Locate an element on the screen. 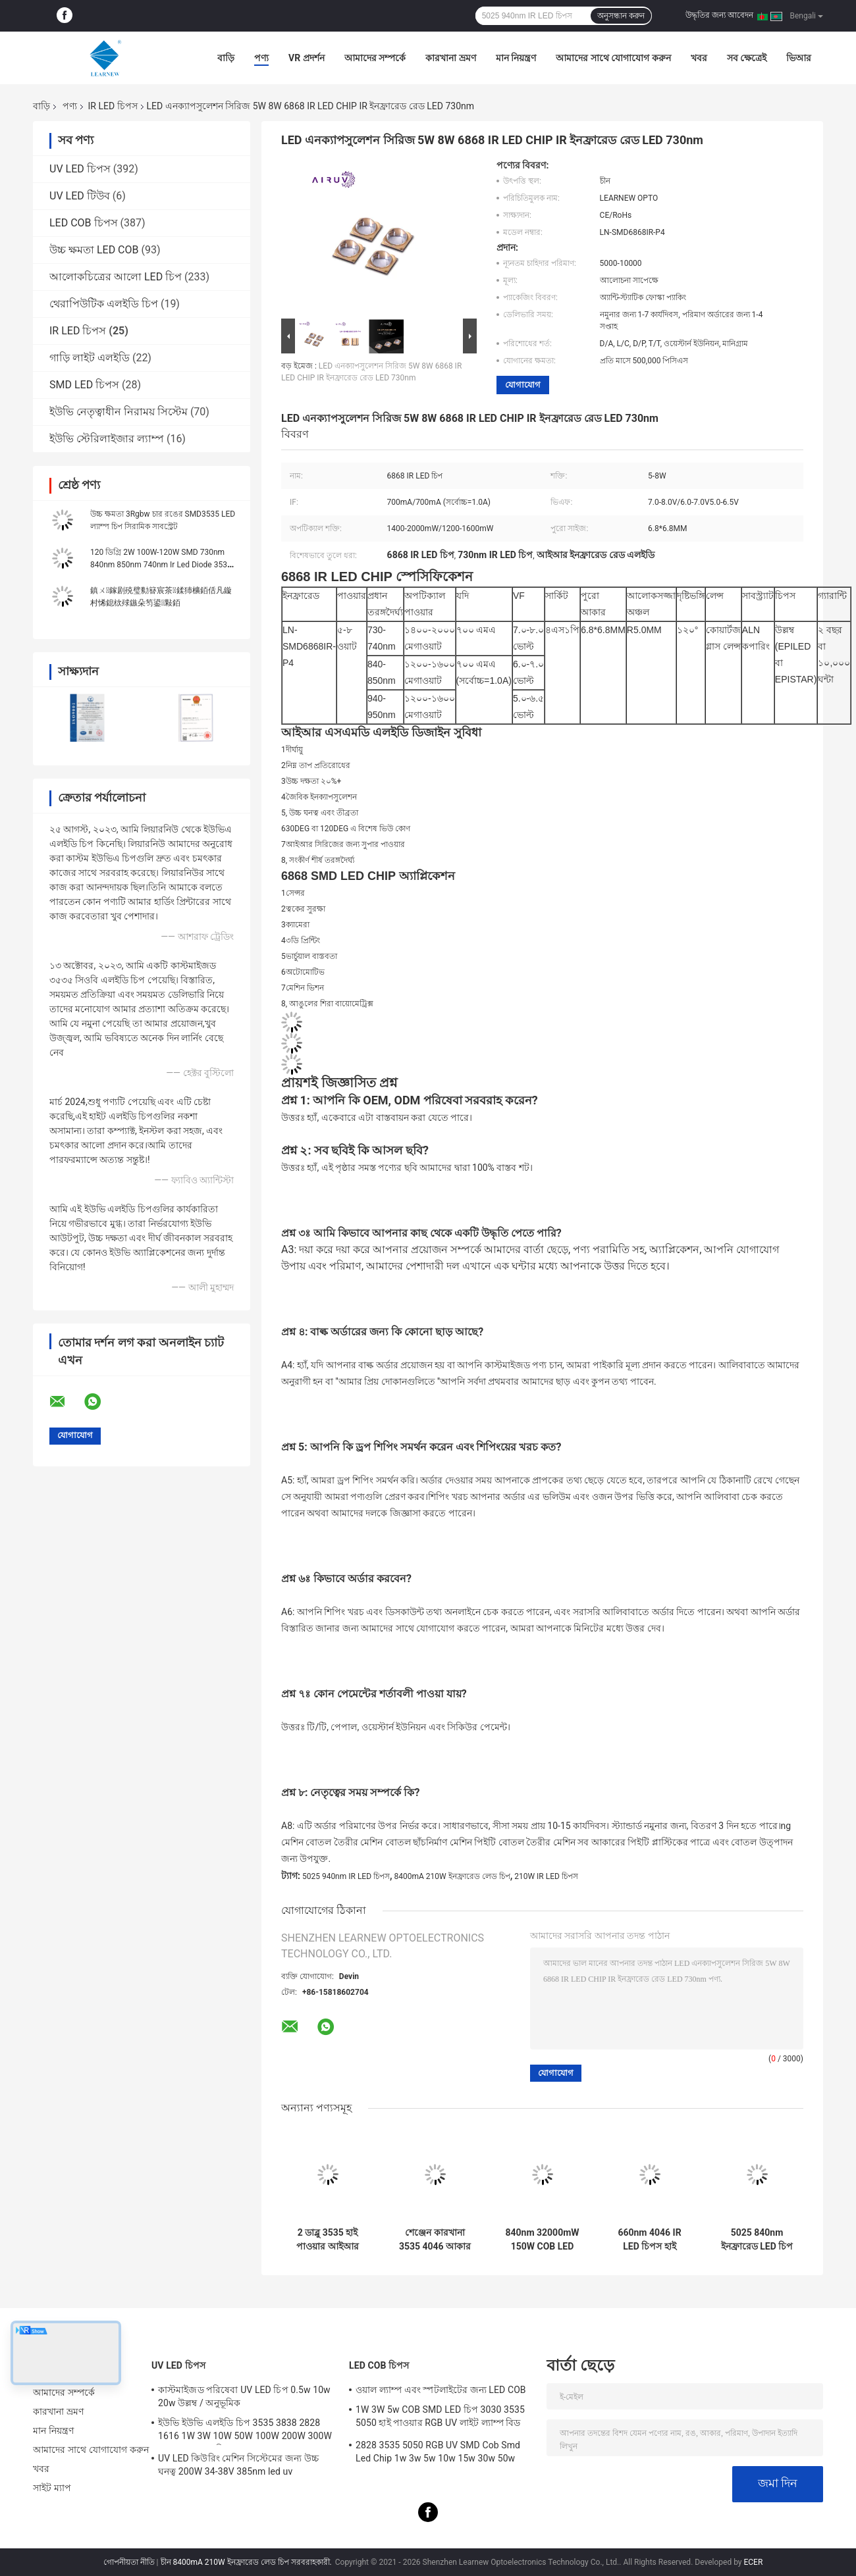 This screenshot has height=2576, width=856. UV LED কিউরিং মেশিন সিস্টেমের জন্য উচ্চ ঘনত্ব 200W 34-38V 385nm led uv is located at coordinates (238, 2465).